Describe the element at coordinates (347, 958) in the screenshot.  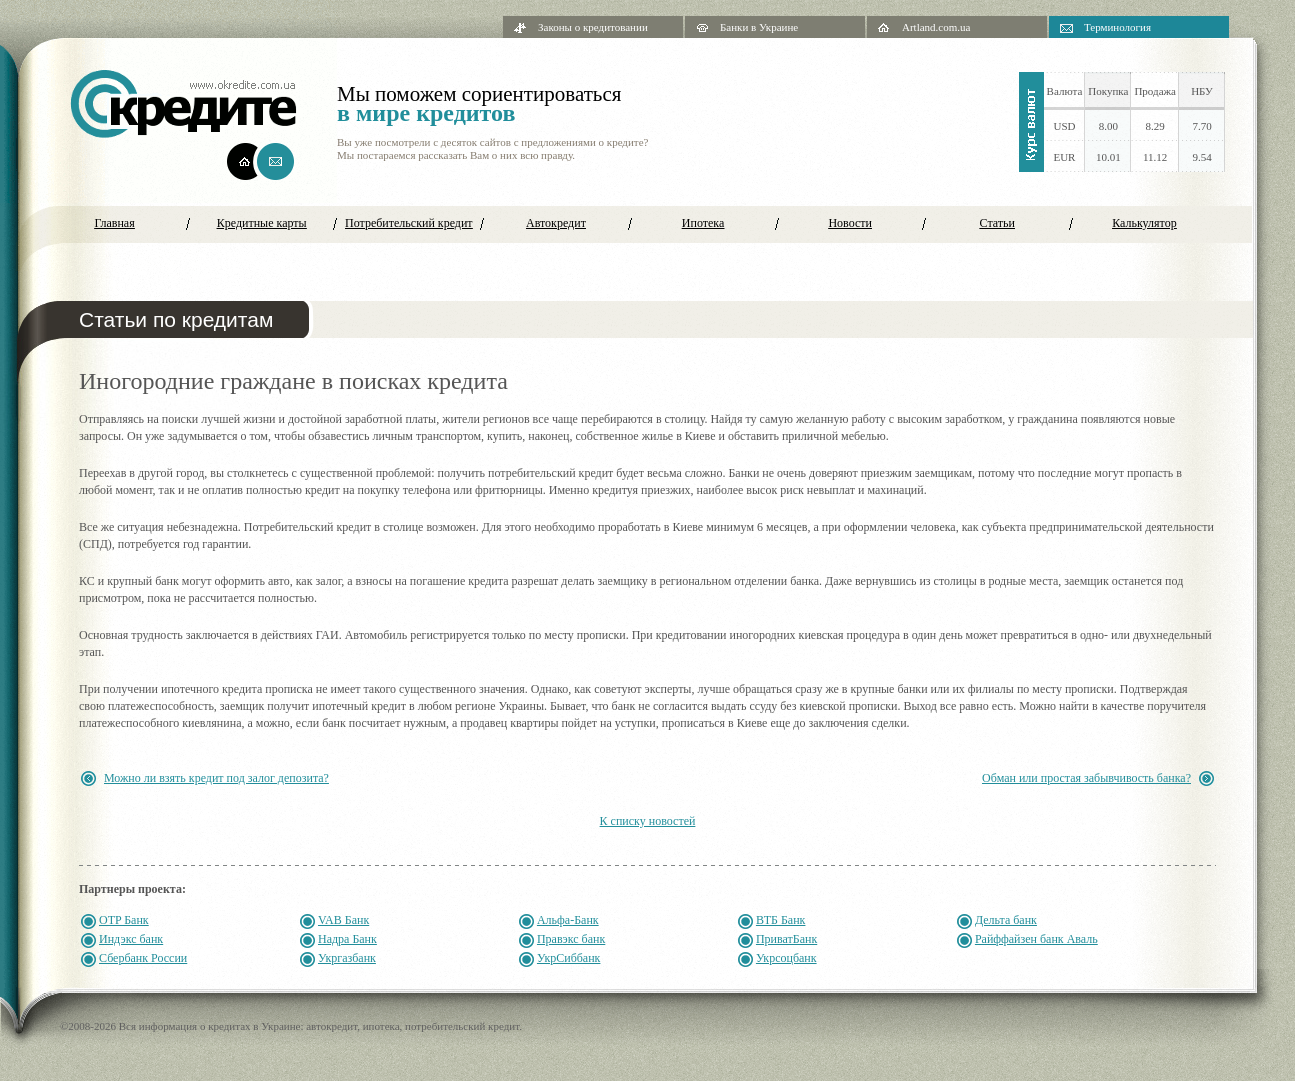
I see `Укргазбанк` at that location.